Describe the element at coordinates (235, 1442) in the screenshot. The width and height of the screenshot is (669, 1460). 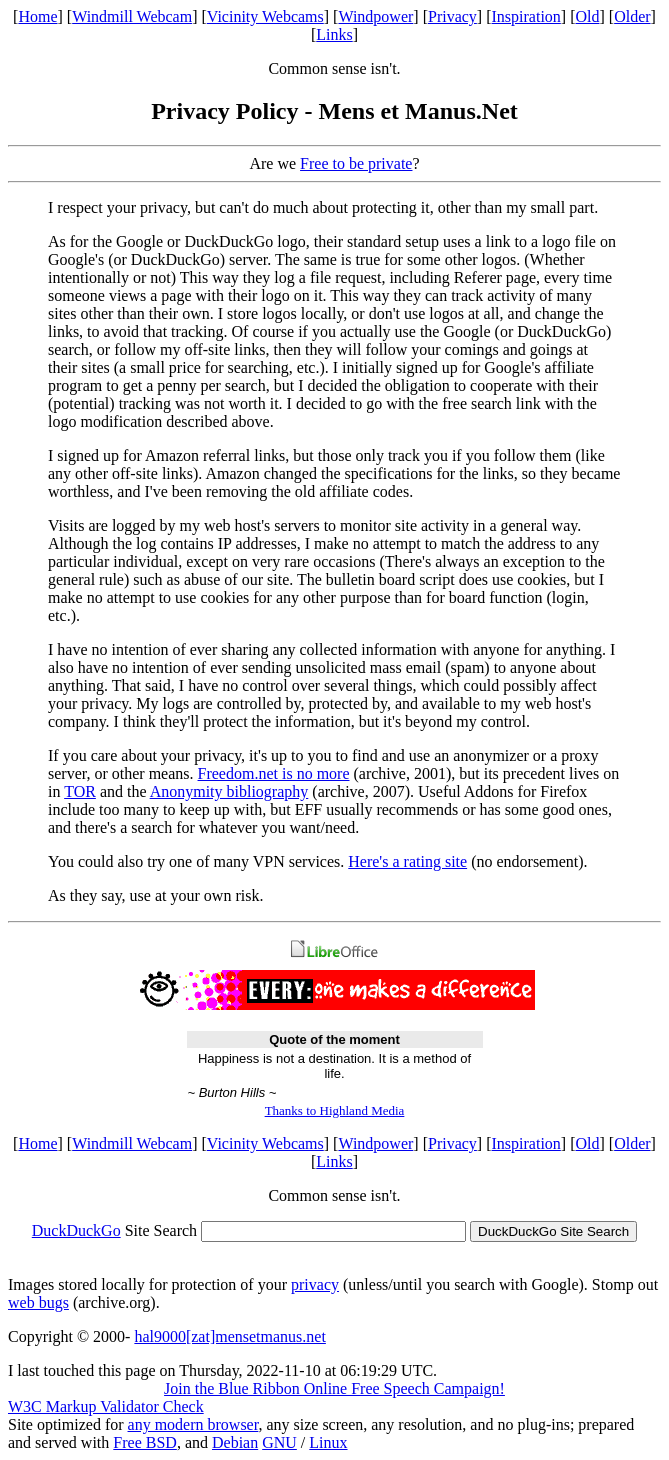
I see `Debian` at that location.